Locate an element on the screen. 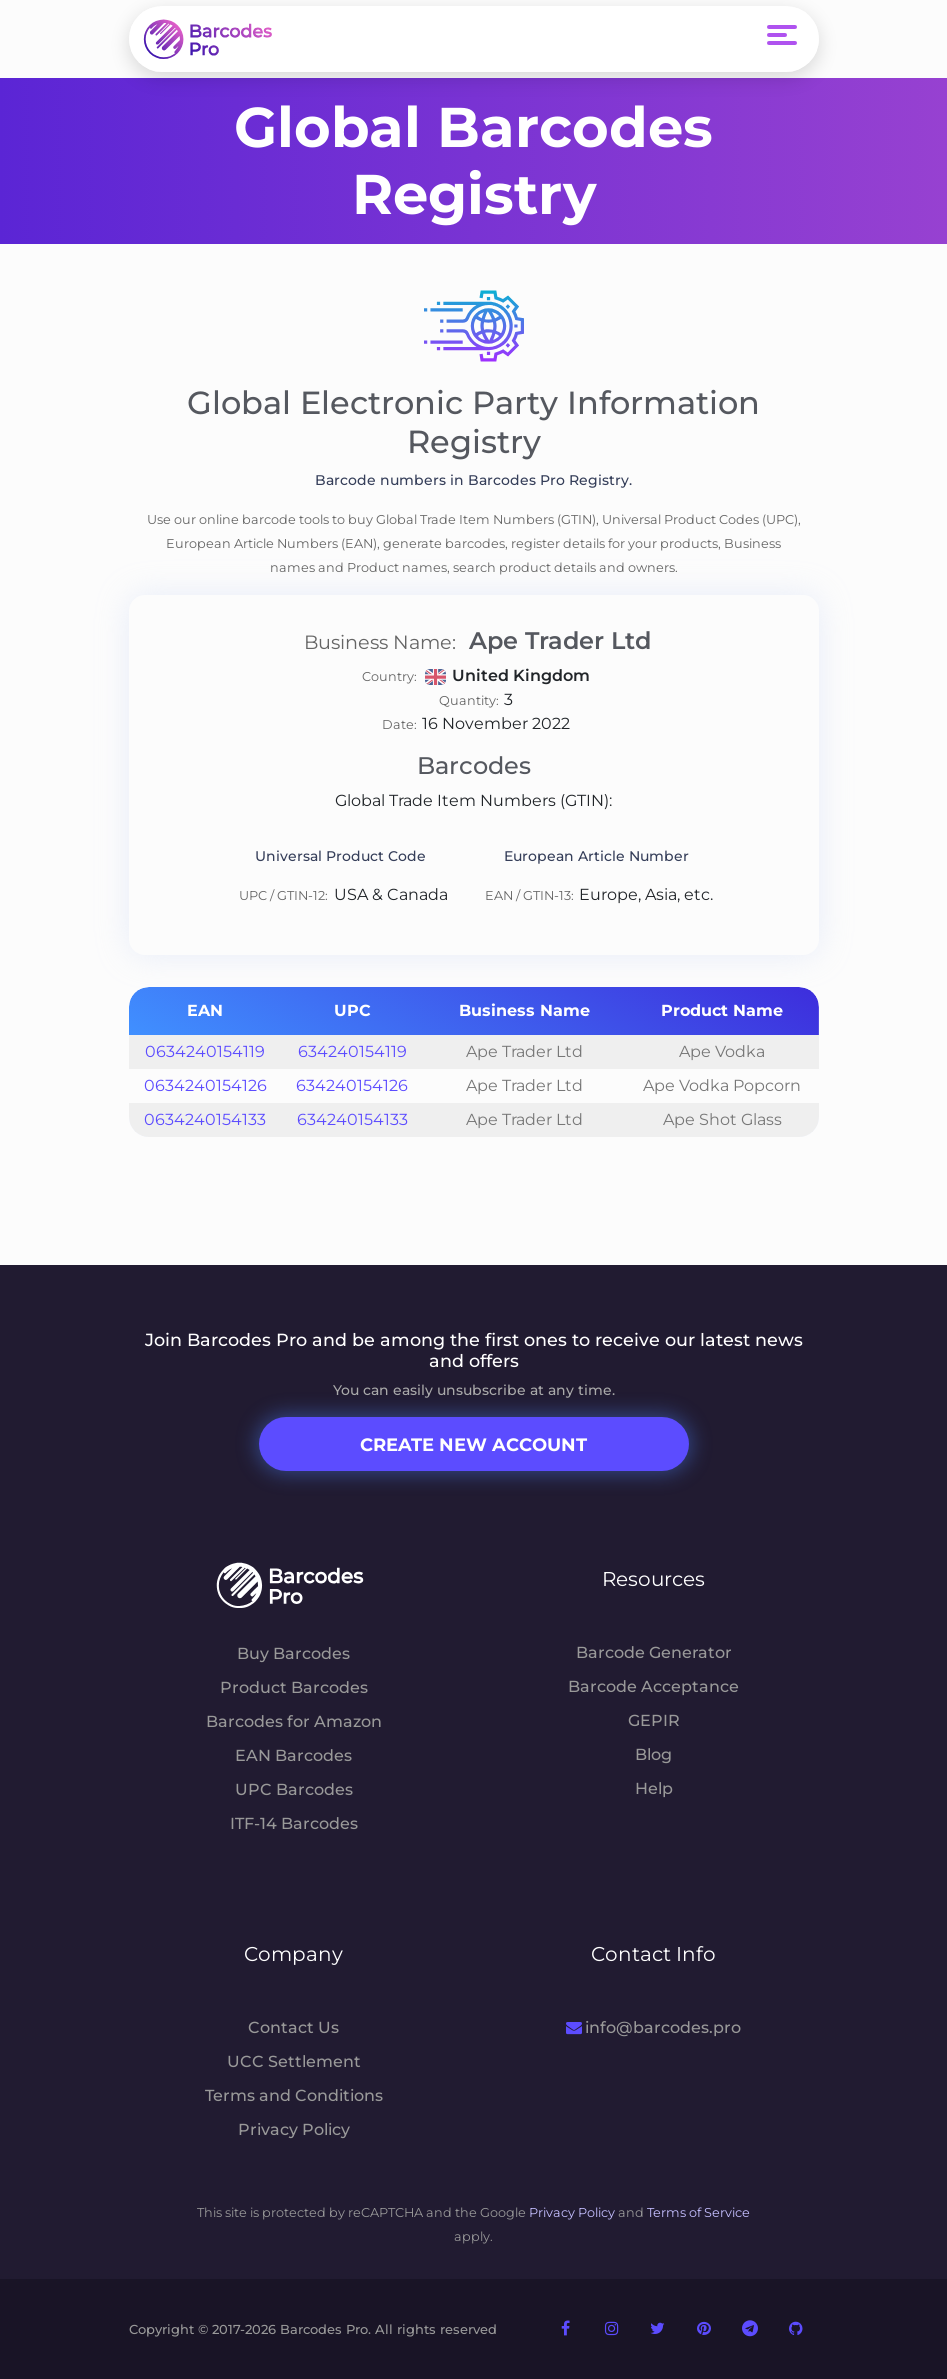 This screenshot has width=947, height=2379. GEPIR is located at coordinates (654, 1720).